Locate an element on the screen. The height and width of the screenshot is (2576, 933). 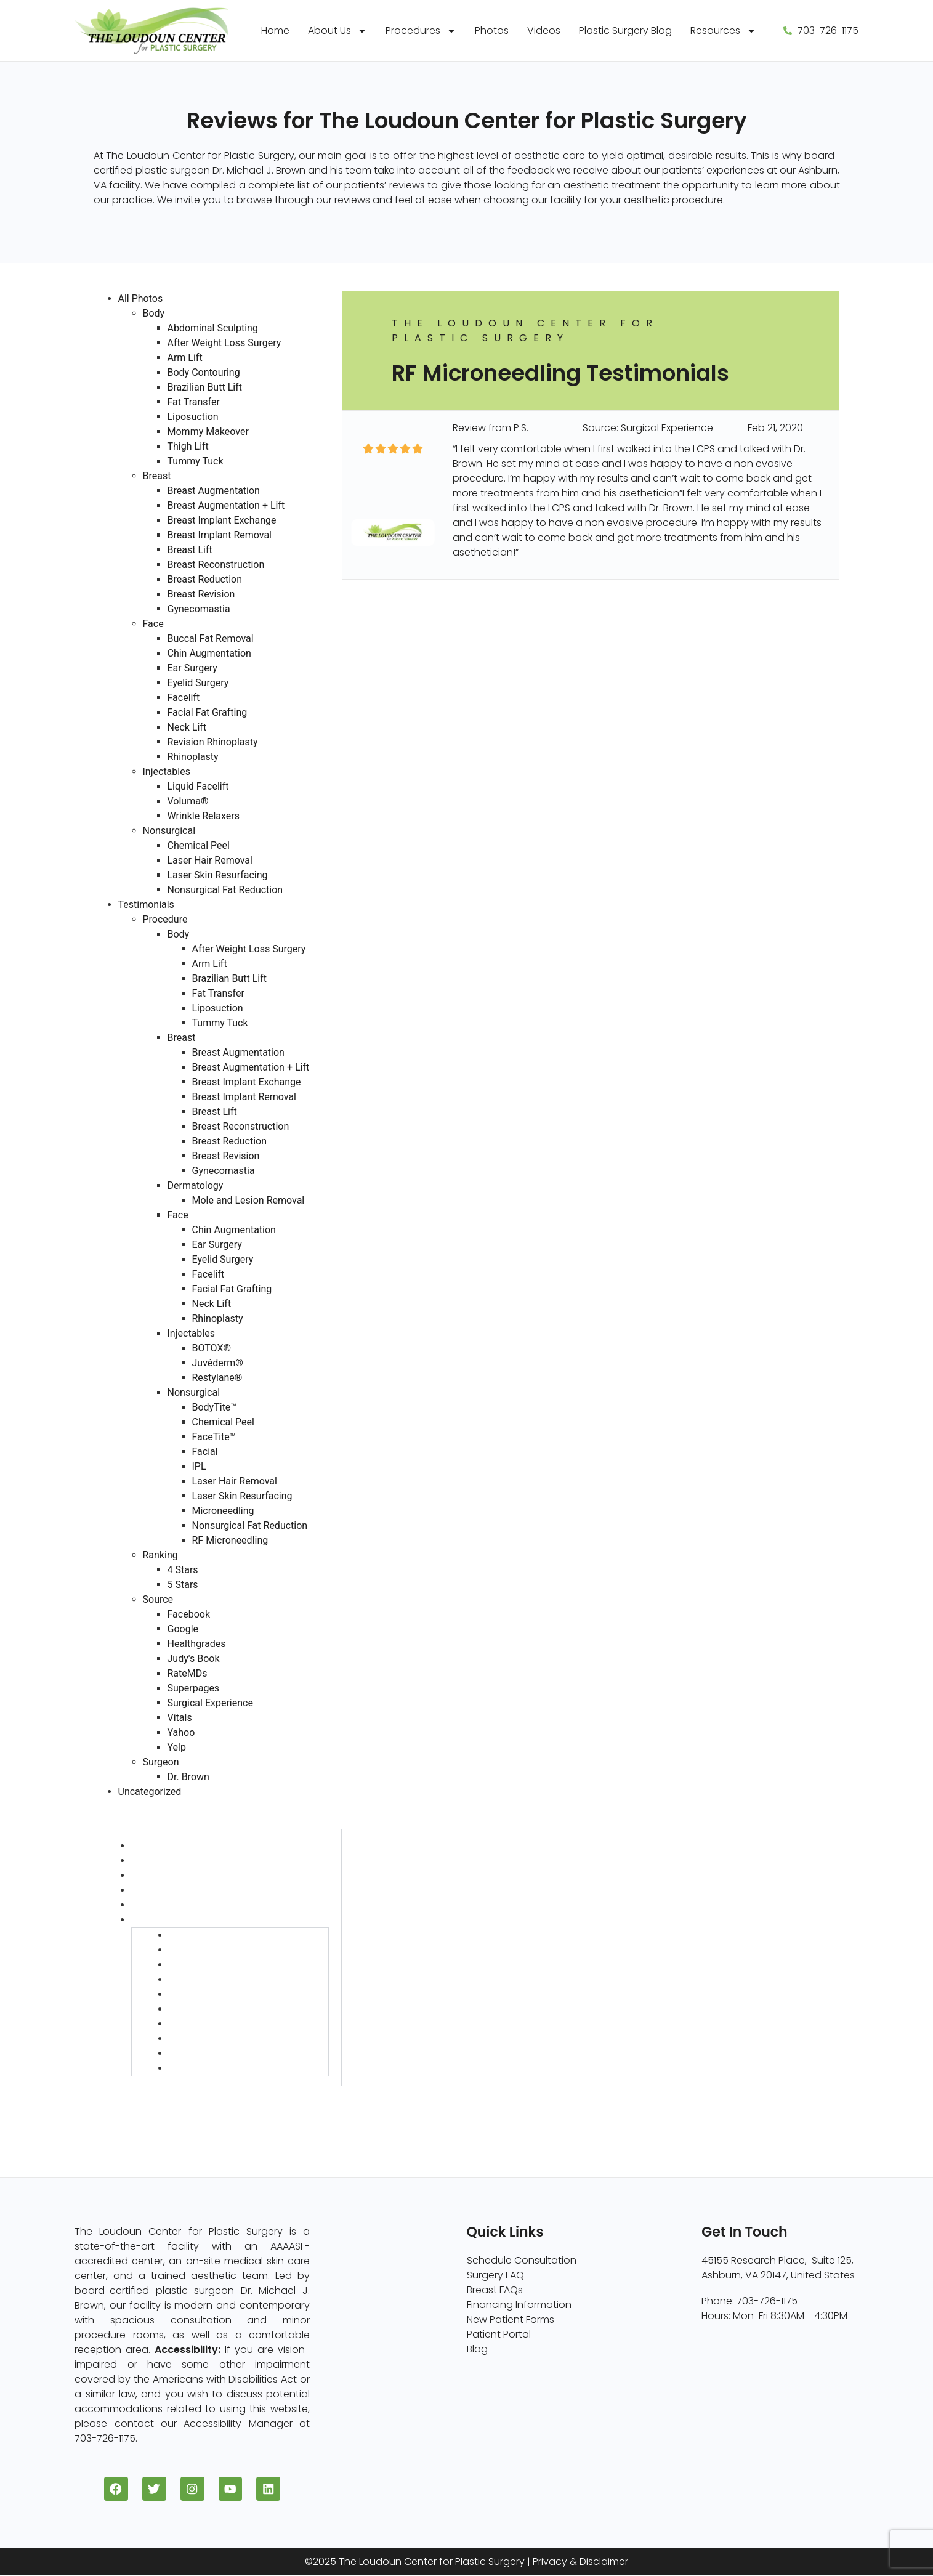
Breast Reconstruction is located at coordinates (216, 564).